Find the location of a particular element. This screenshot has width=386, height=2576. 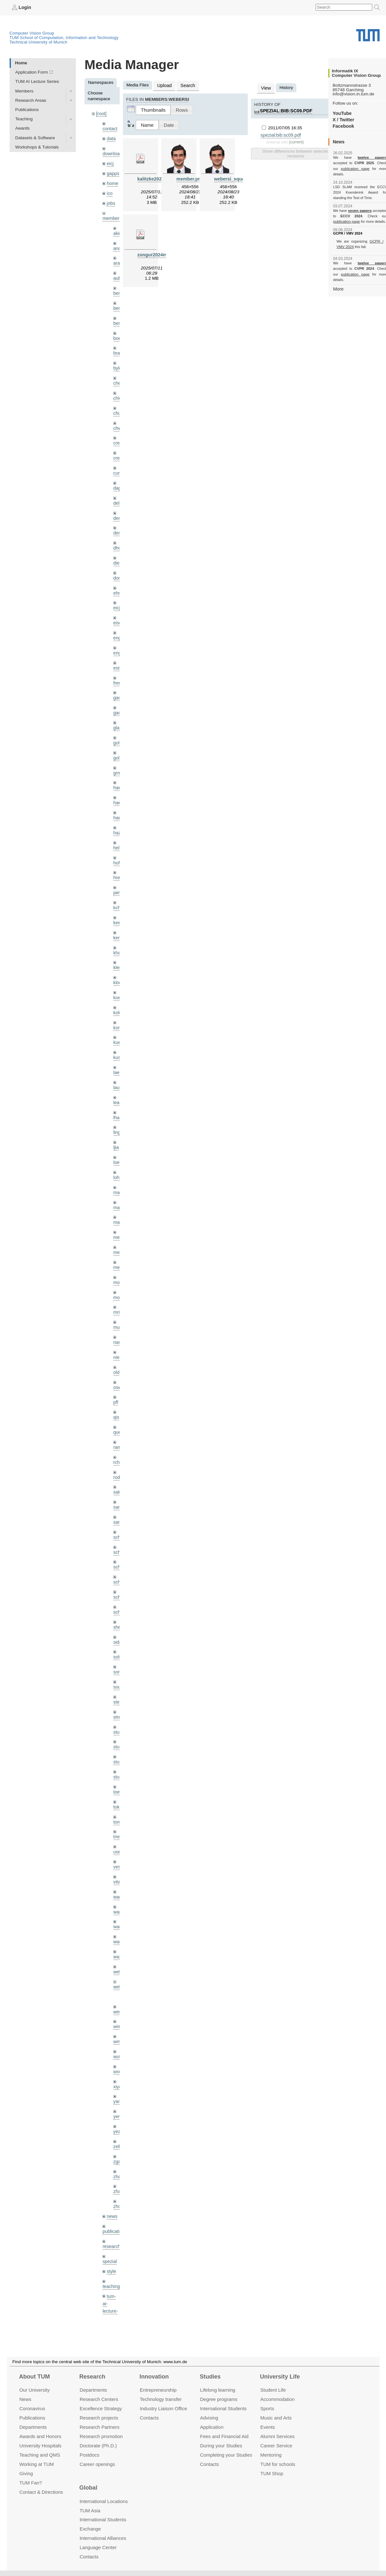

Industry Liaison Office is located at coordinates (163, 2408).